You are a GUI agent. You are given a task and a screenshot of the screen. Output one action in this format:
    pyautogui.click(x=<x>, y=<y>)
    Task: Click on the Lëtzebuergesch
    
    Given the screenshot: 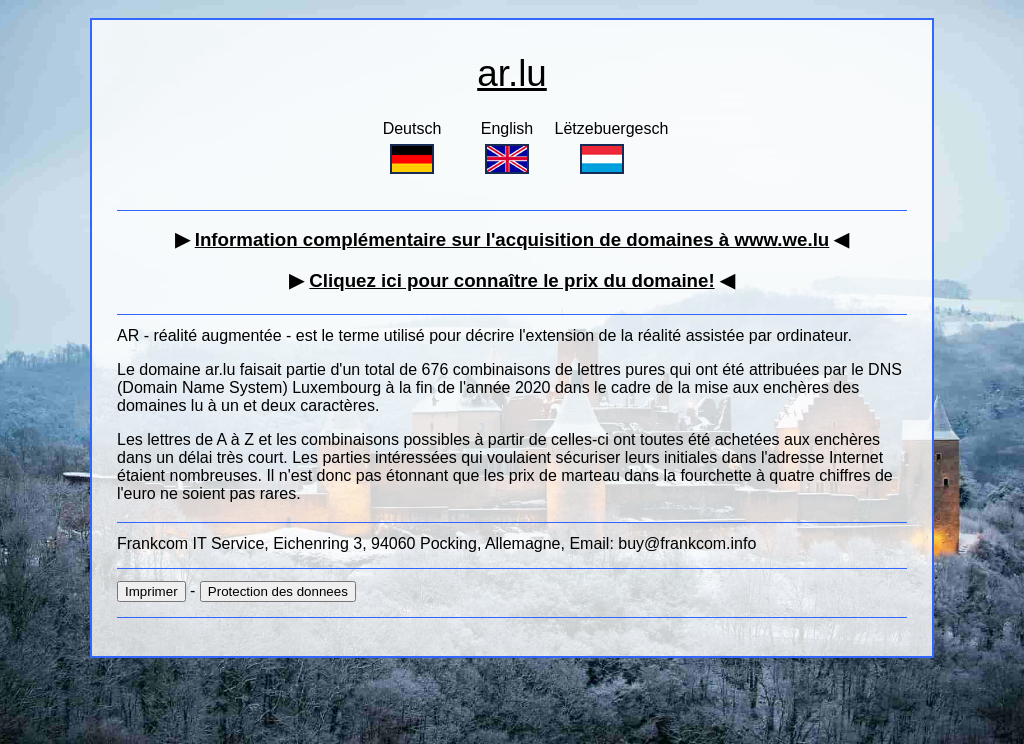 What is the action you would take?
    pyautogui.click(x=612, y=147)
    